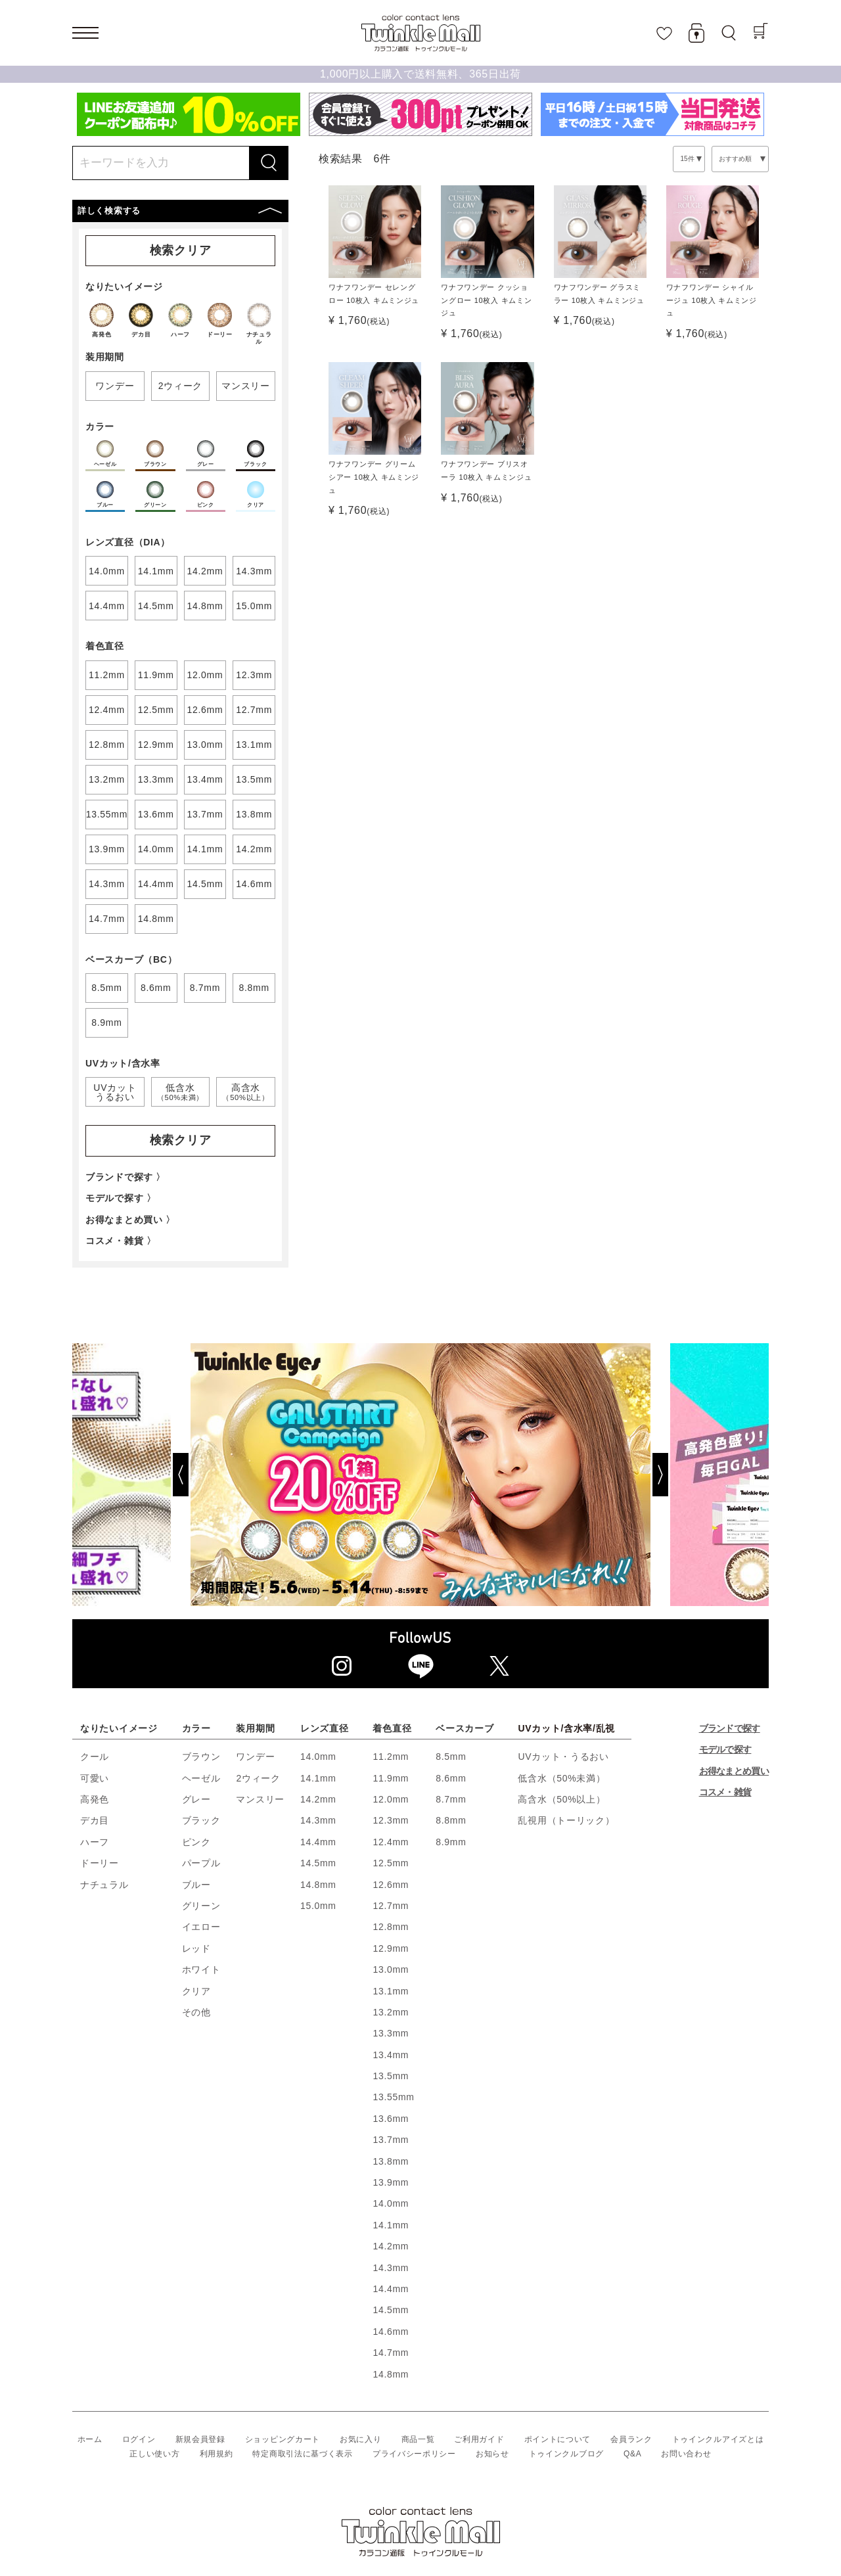 The height and width of the screenshot is (2576, 841). I want to click on トゥインクルアイズとは, so click(718, 2439).